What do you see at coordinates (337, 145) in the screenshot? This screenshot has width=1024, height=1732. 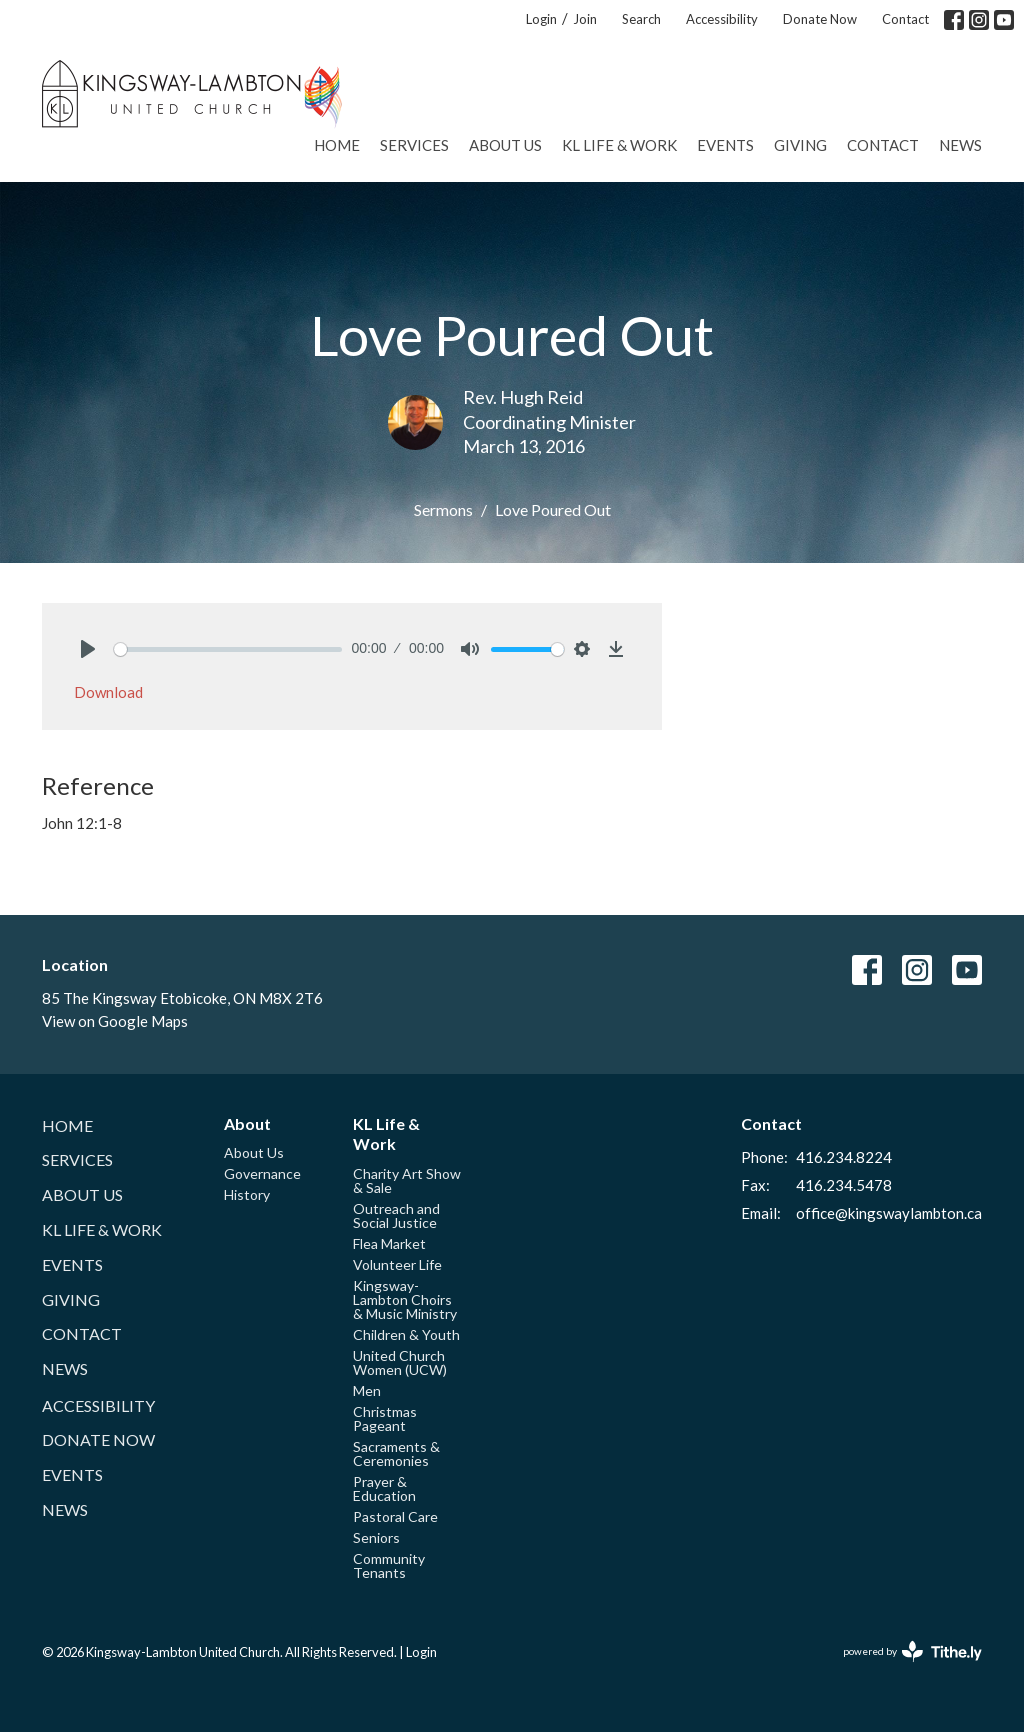 I see `Home` at bounding box center [337, 145].